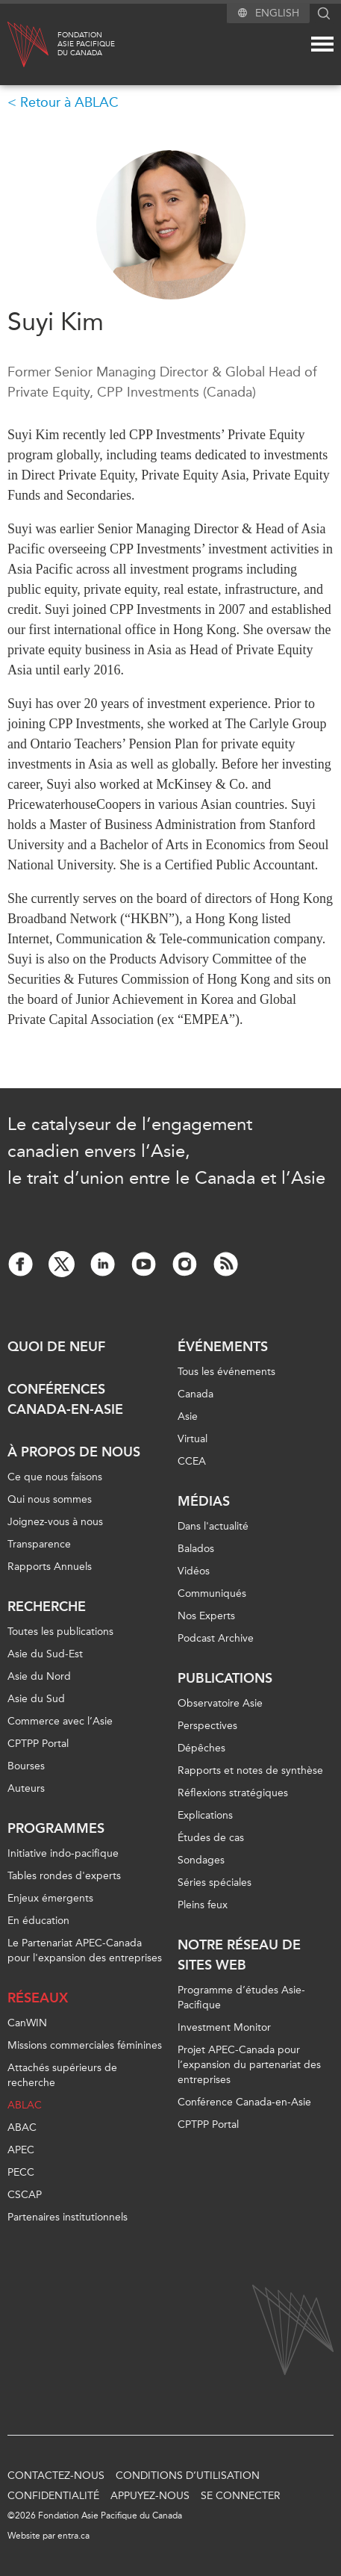  Describe the element at coordinates (45, 1654) in the screenshot. I see `Asie du Sud-Est` at that location.